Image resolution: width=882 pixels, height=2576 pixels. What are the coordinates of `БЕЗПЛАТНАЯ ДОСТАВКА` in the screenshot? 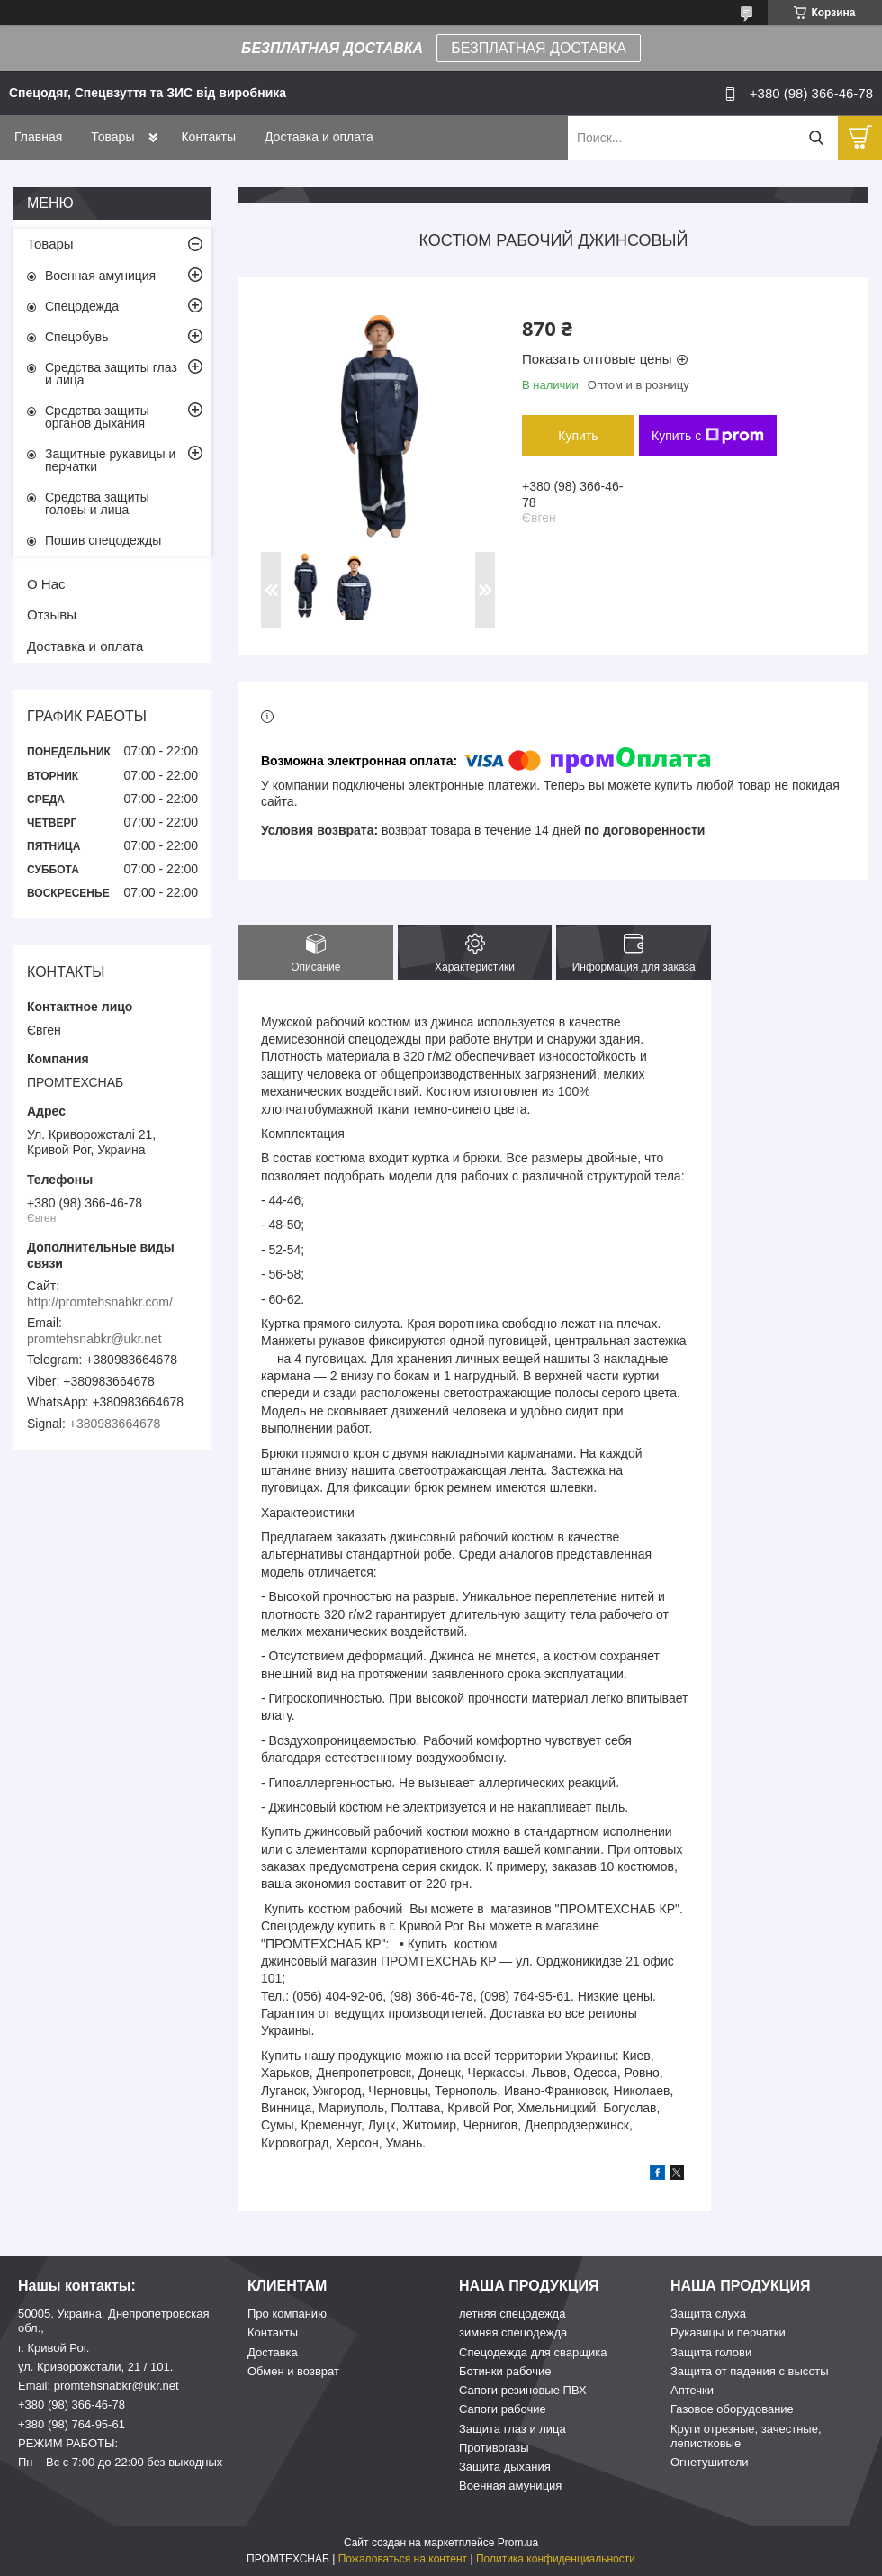 It's located at (538, 48).